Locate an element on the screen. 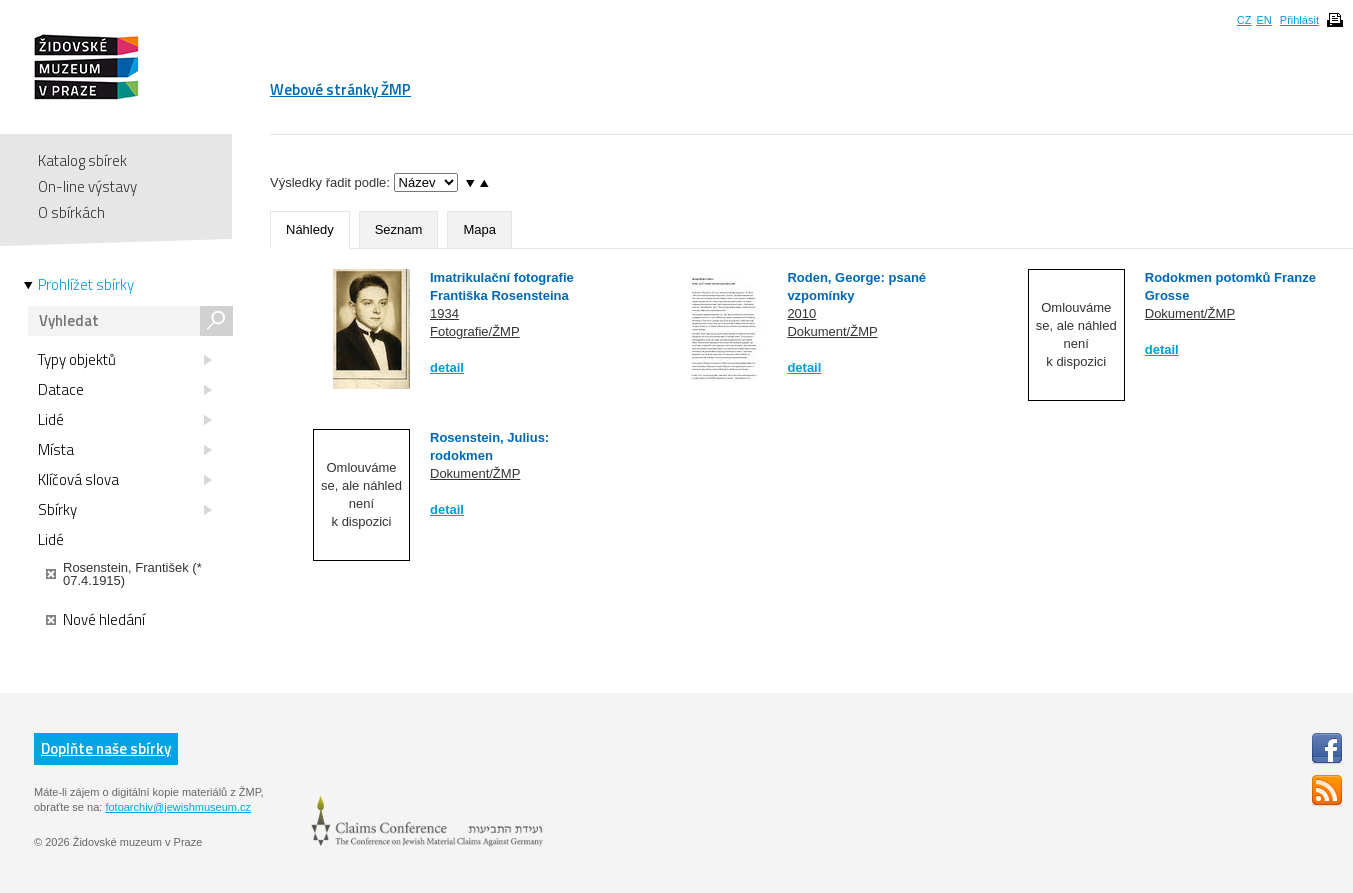 The width and height of the screenshot is (1353, 893). On-line výstavy is located at coordinates (87, 186).